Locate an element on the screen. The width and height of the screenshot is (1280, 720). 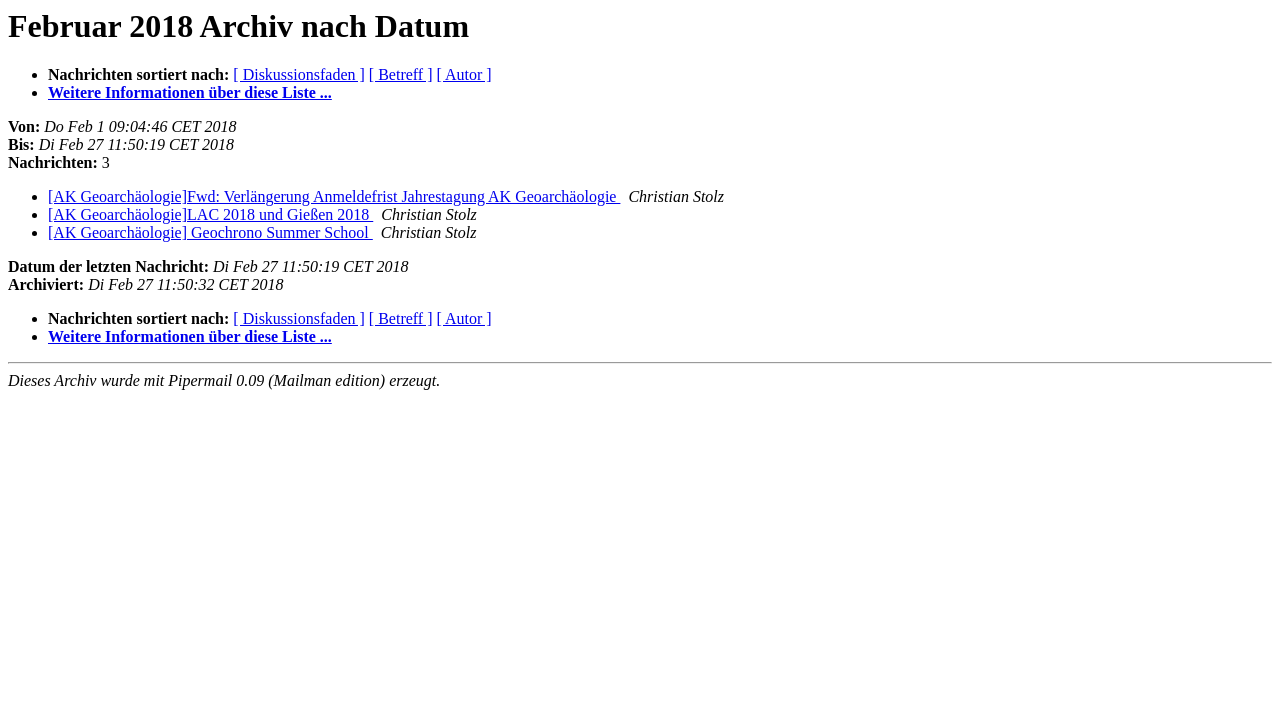
Weitere Informationen über diese Liste ... is located at coordinates (190, 92).